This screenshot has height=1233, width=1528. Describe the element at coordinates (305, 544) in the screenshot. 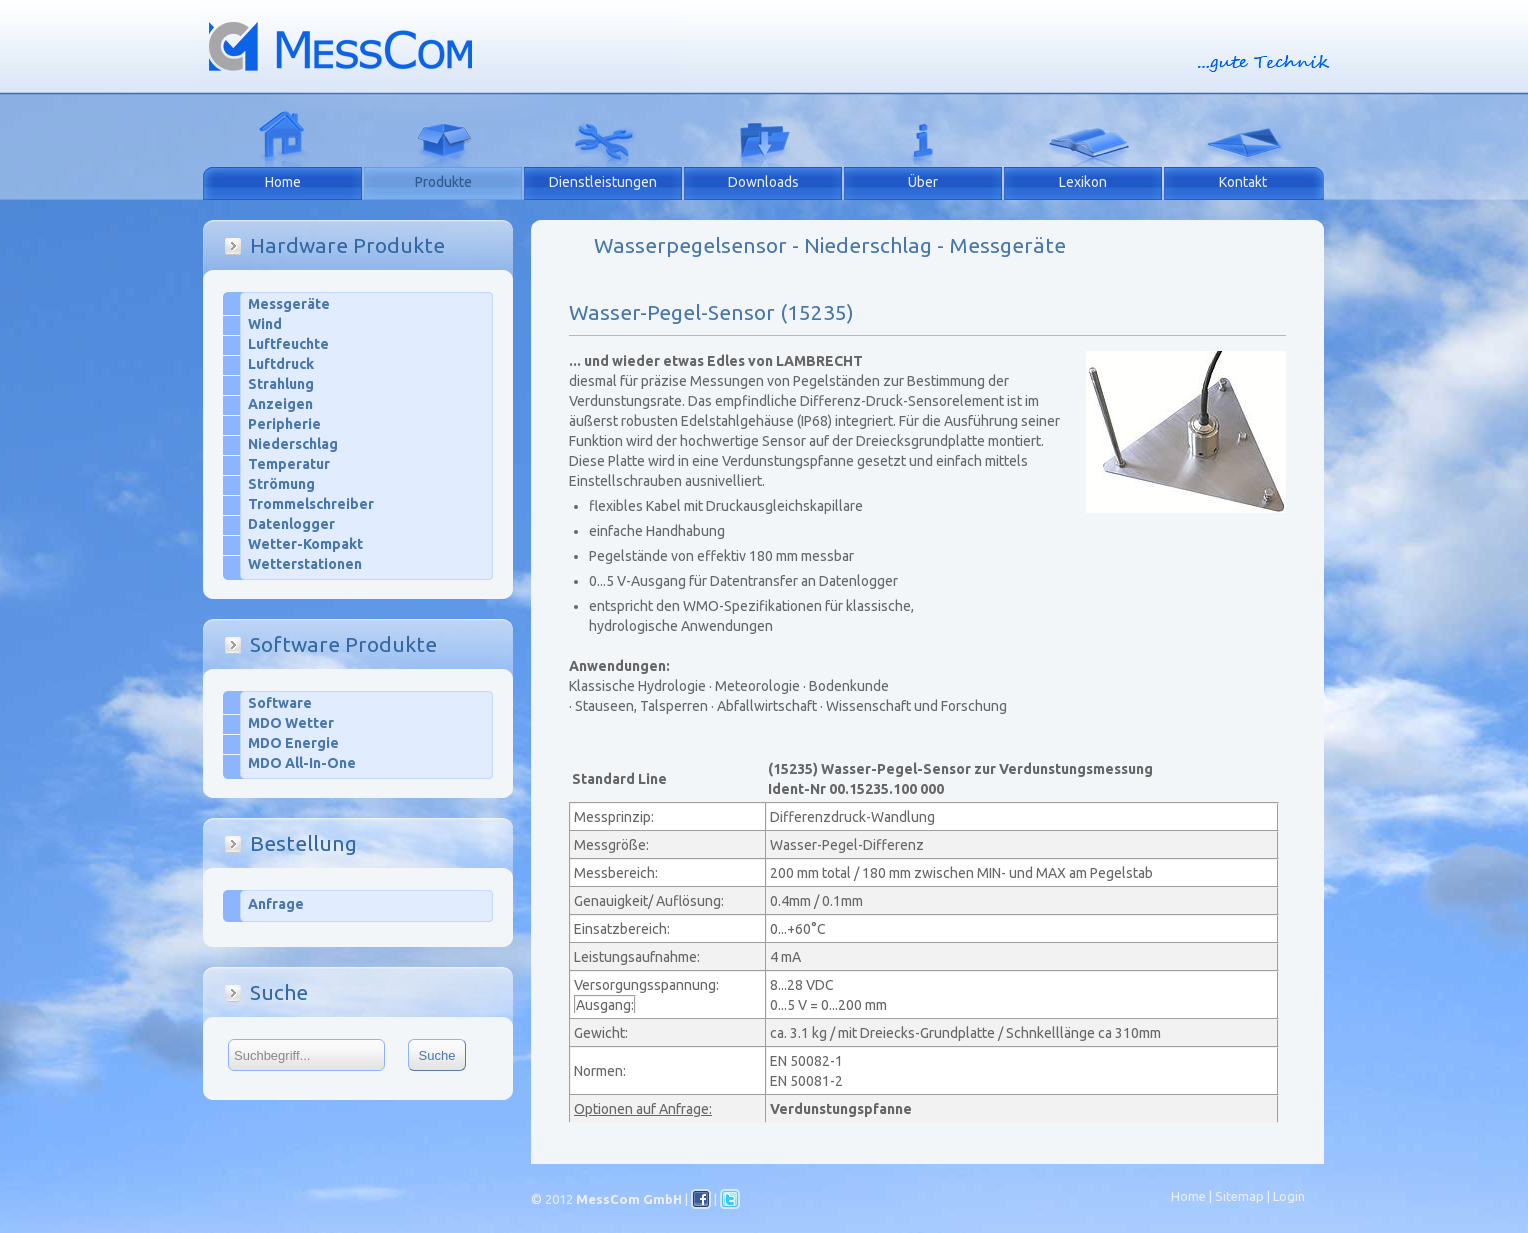

I see `Wetter-Kompakt` at that location.